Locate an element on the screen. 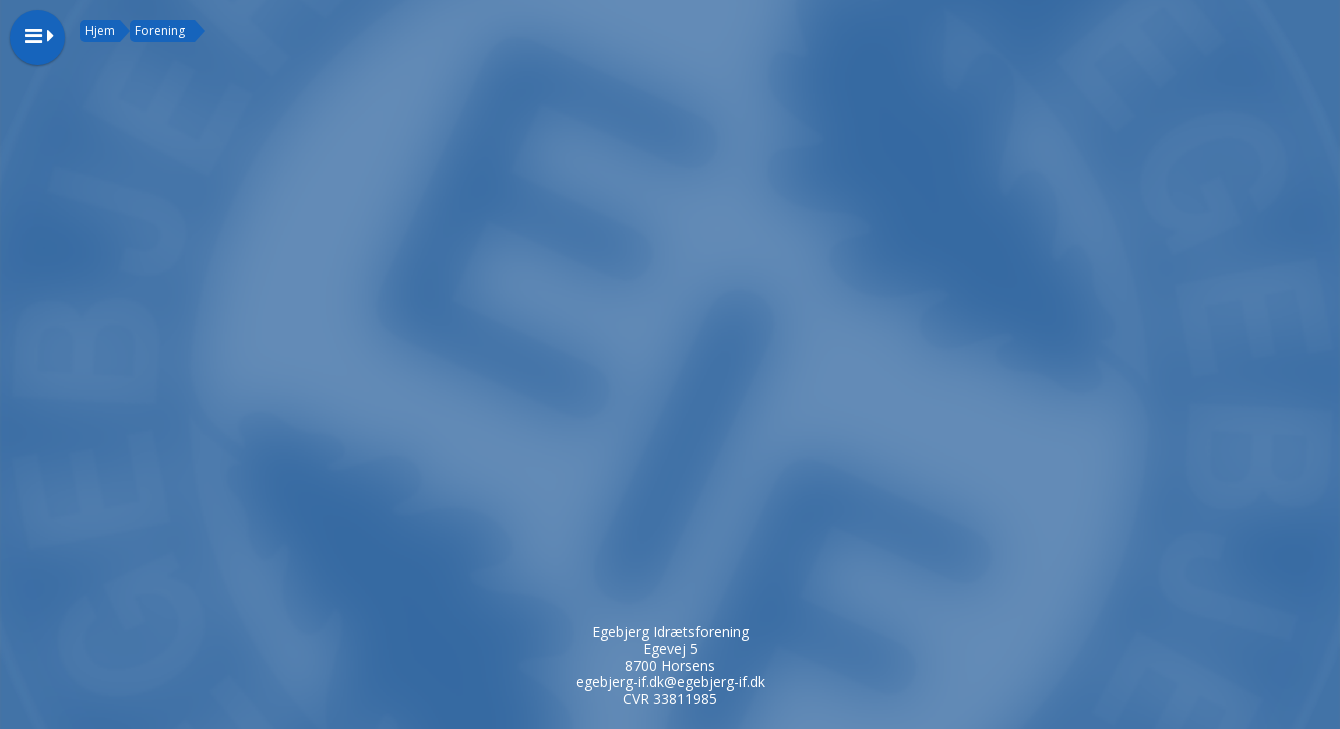 The width and height of the screenshot is (1340, 729). Forening is located at coordinates (160, 30).